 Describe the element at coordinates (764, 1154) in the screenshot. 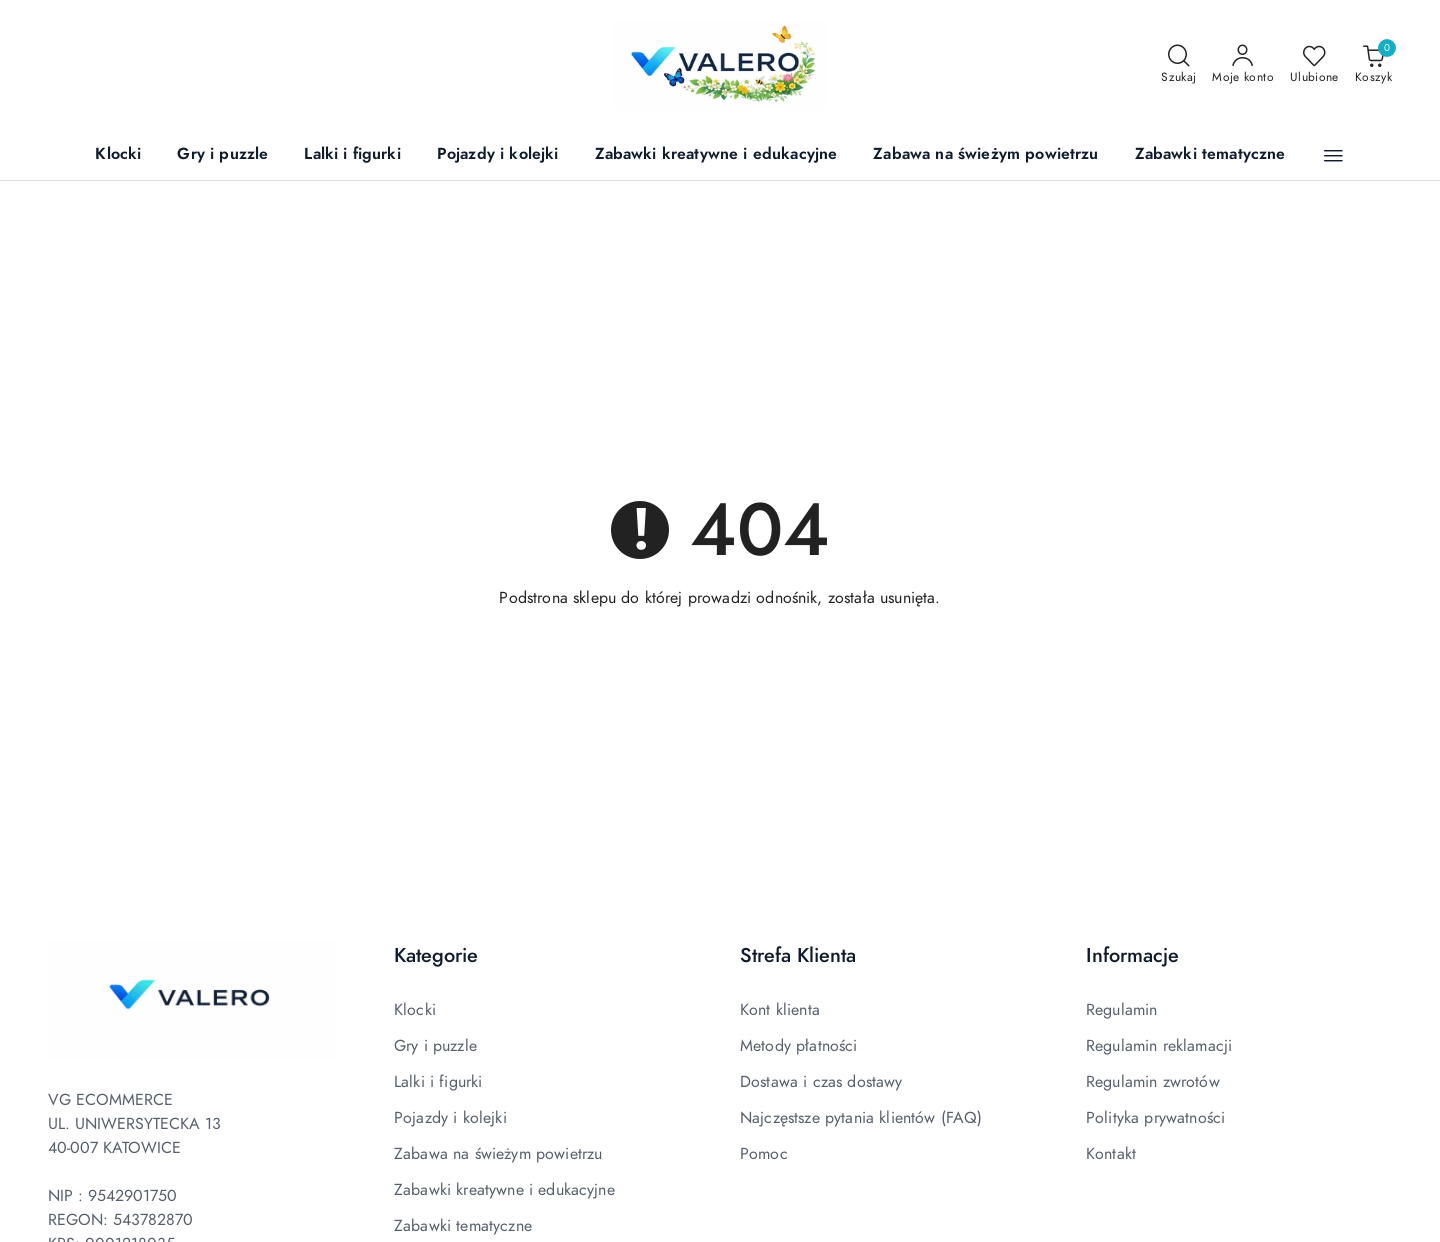

I see `Pomoc` at that location.